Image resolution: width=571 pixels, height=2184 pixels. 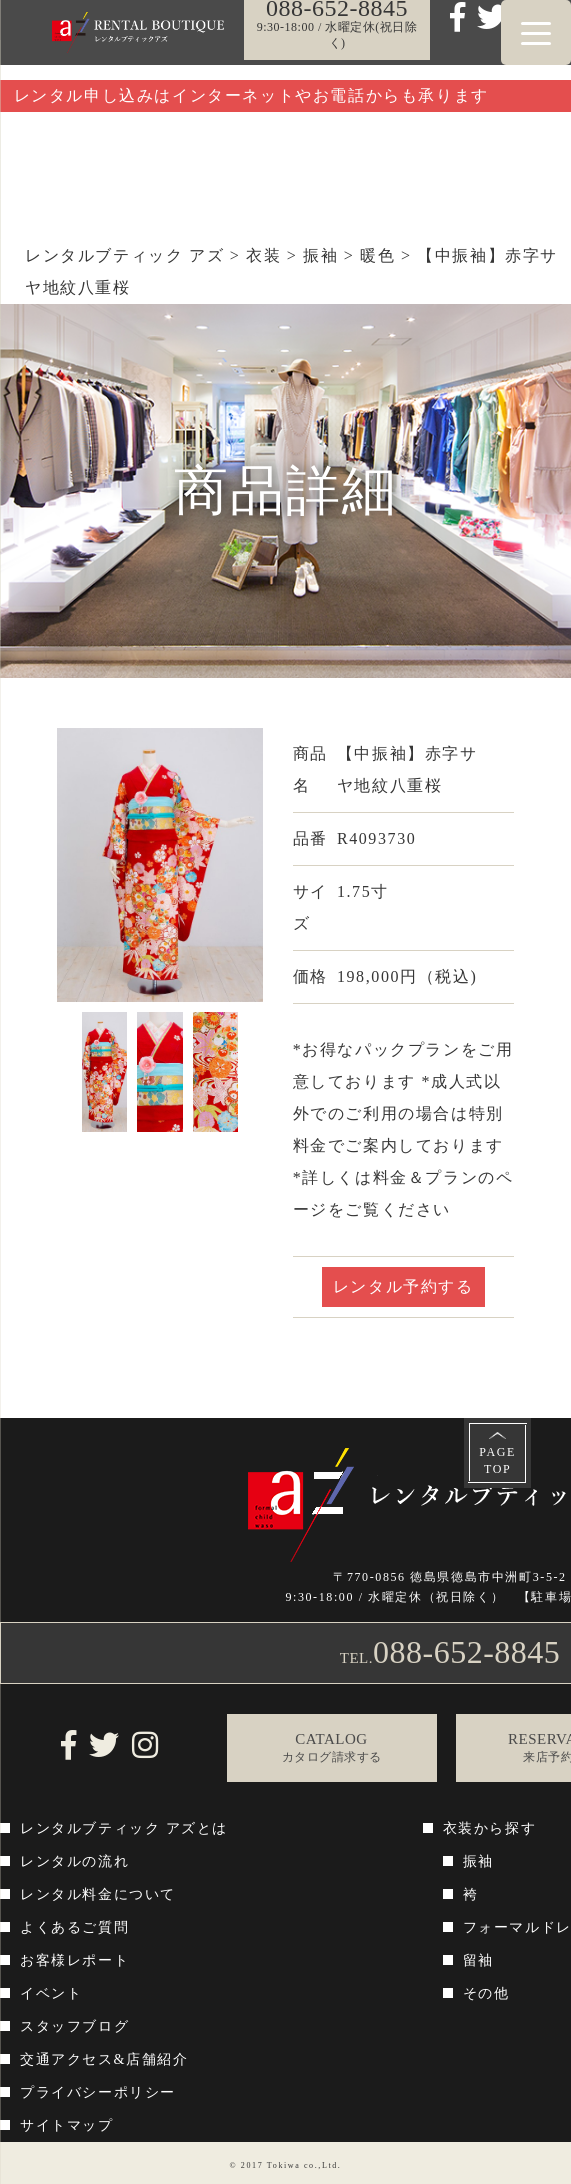 What do you see at coordinates (486, 1993) in the screenshot?
I see `その他` at bounding box center [486, 1993].